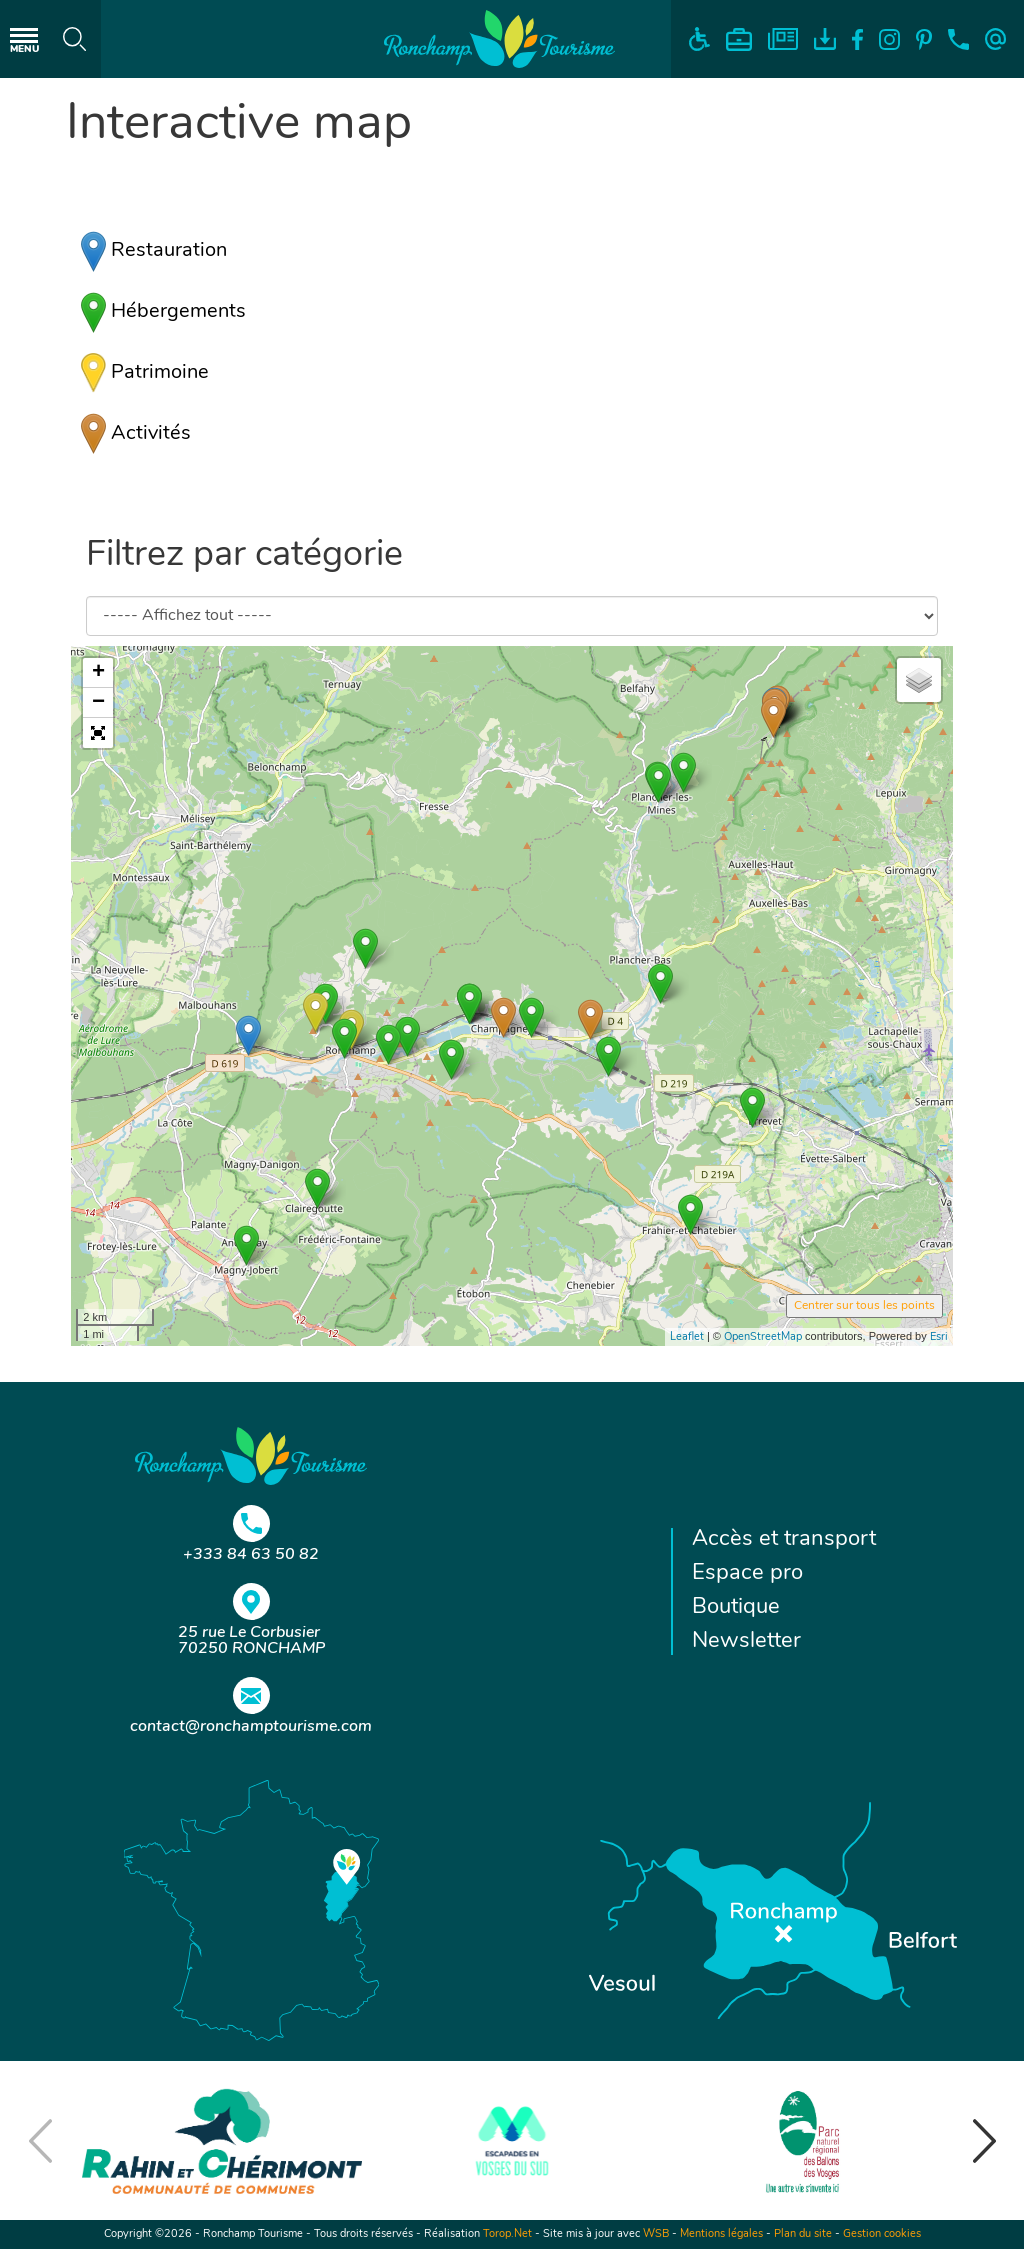  What do you see at coordinates (882, 2234) in the screenshot?
I see `Gestion cookies` at bounding box center [882, 2234].